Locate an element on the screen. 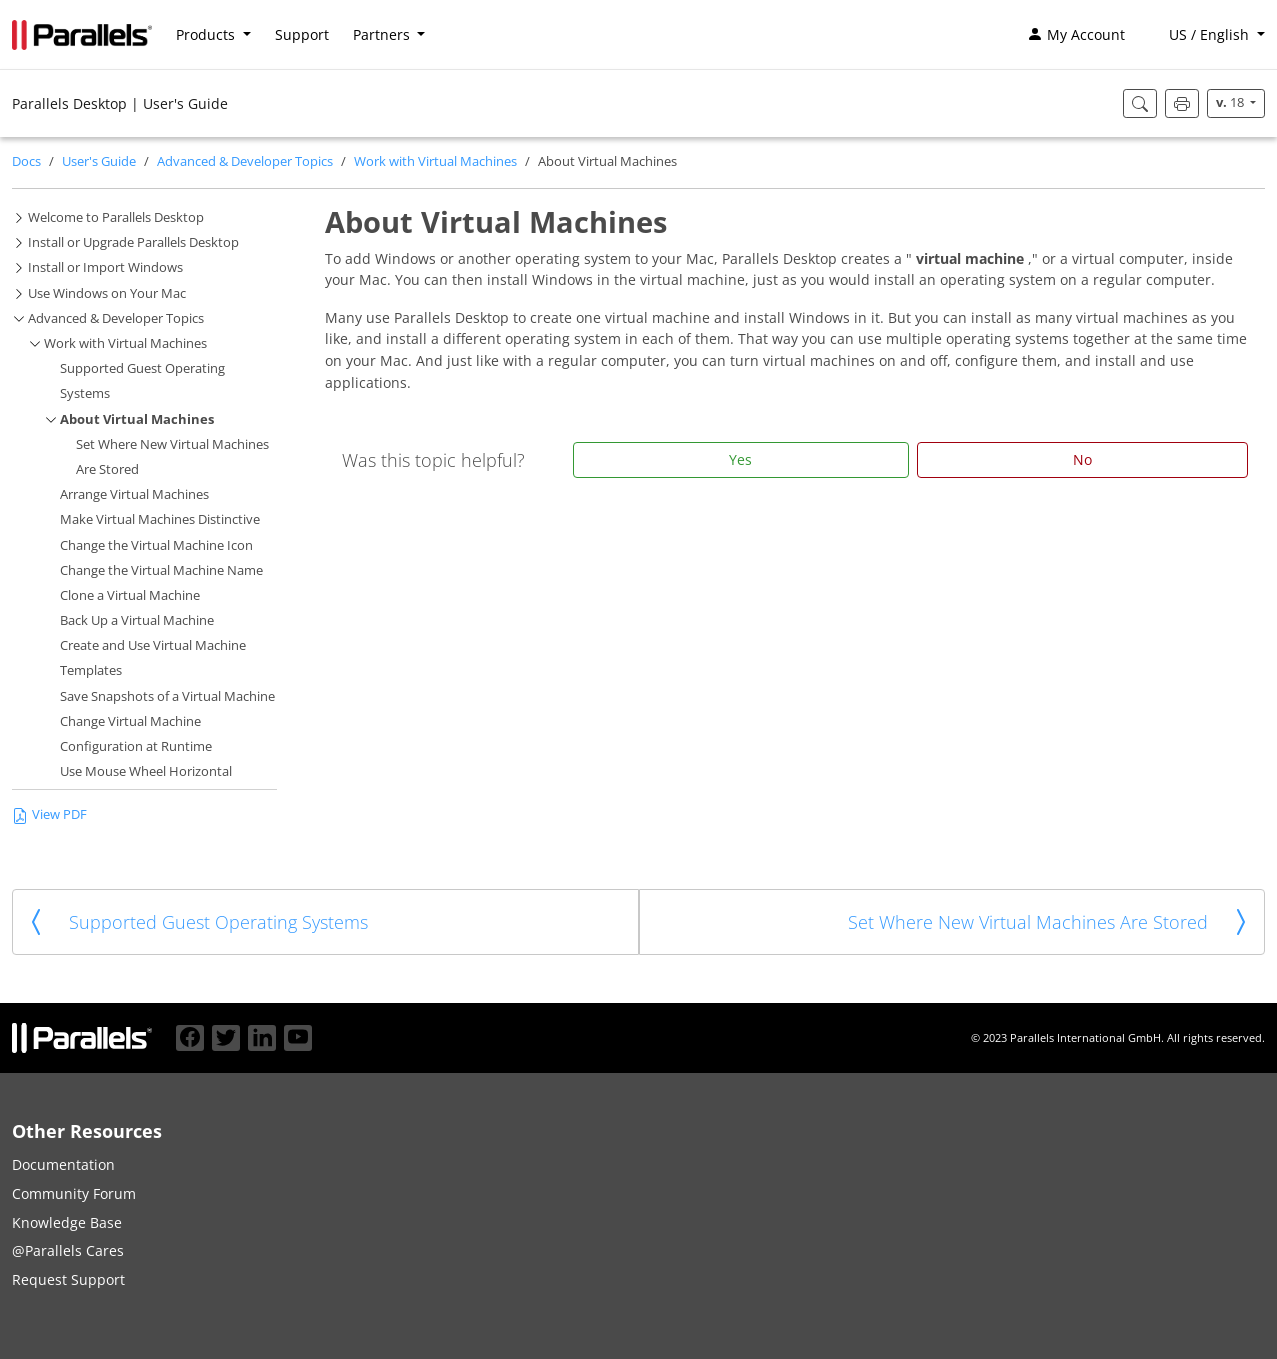  18 is located at coordinates (1231, 102).